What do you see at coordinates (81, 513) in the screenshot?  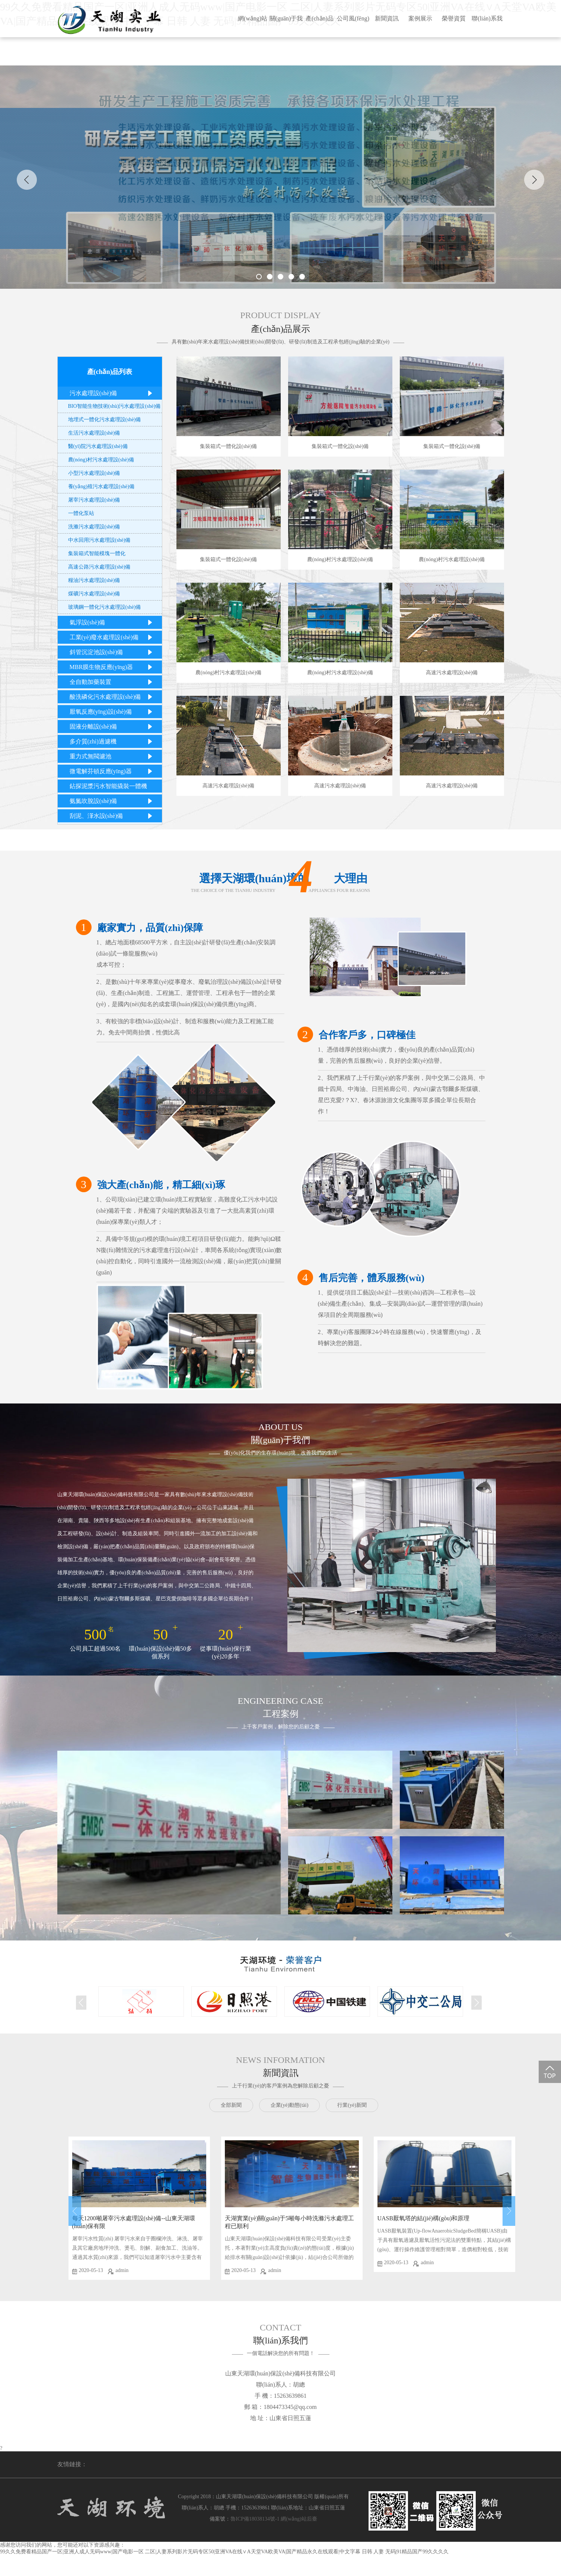 I see `一體化泵站` at bounding box center [81, 513].